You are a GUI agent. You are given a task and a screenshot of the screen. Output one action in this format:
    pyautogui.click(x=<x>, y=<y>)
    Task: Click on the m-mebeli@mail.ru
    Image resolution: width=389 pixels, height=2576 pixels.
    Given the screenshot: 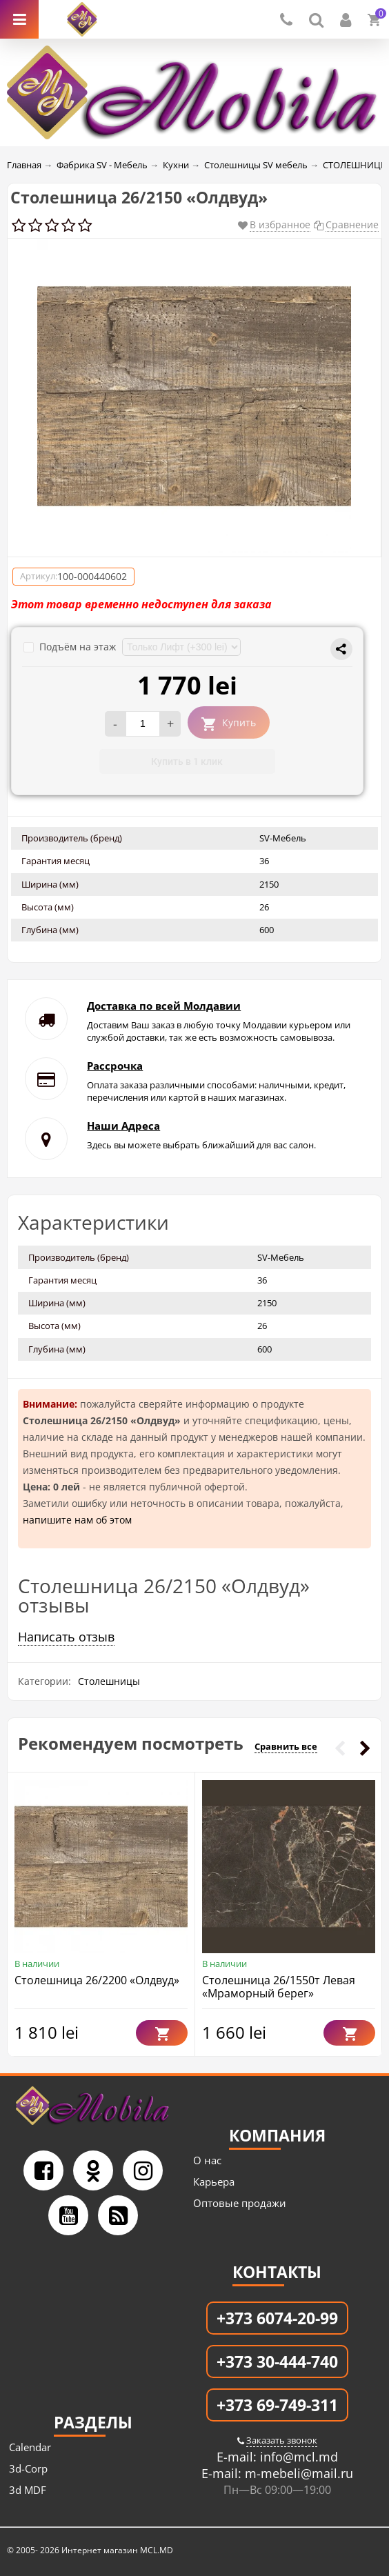 What is the action you would take?
    pyautogui.click(x=297, y=2473)
    